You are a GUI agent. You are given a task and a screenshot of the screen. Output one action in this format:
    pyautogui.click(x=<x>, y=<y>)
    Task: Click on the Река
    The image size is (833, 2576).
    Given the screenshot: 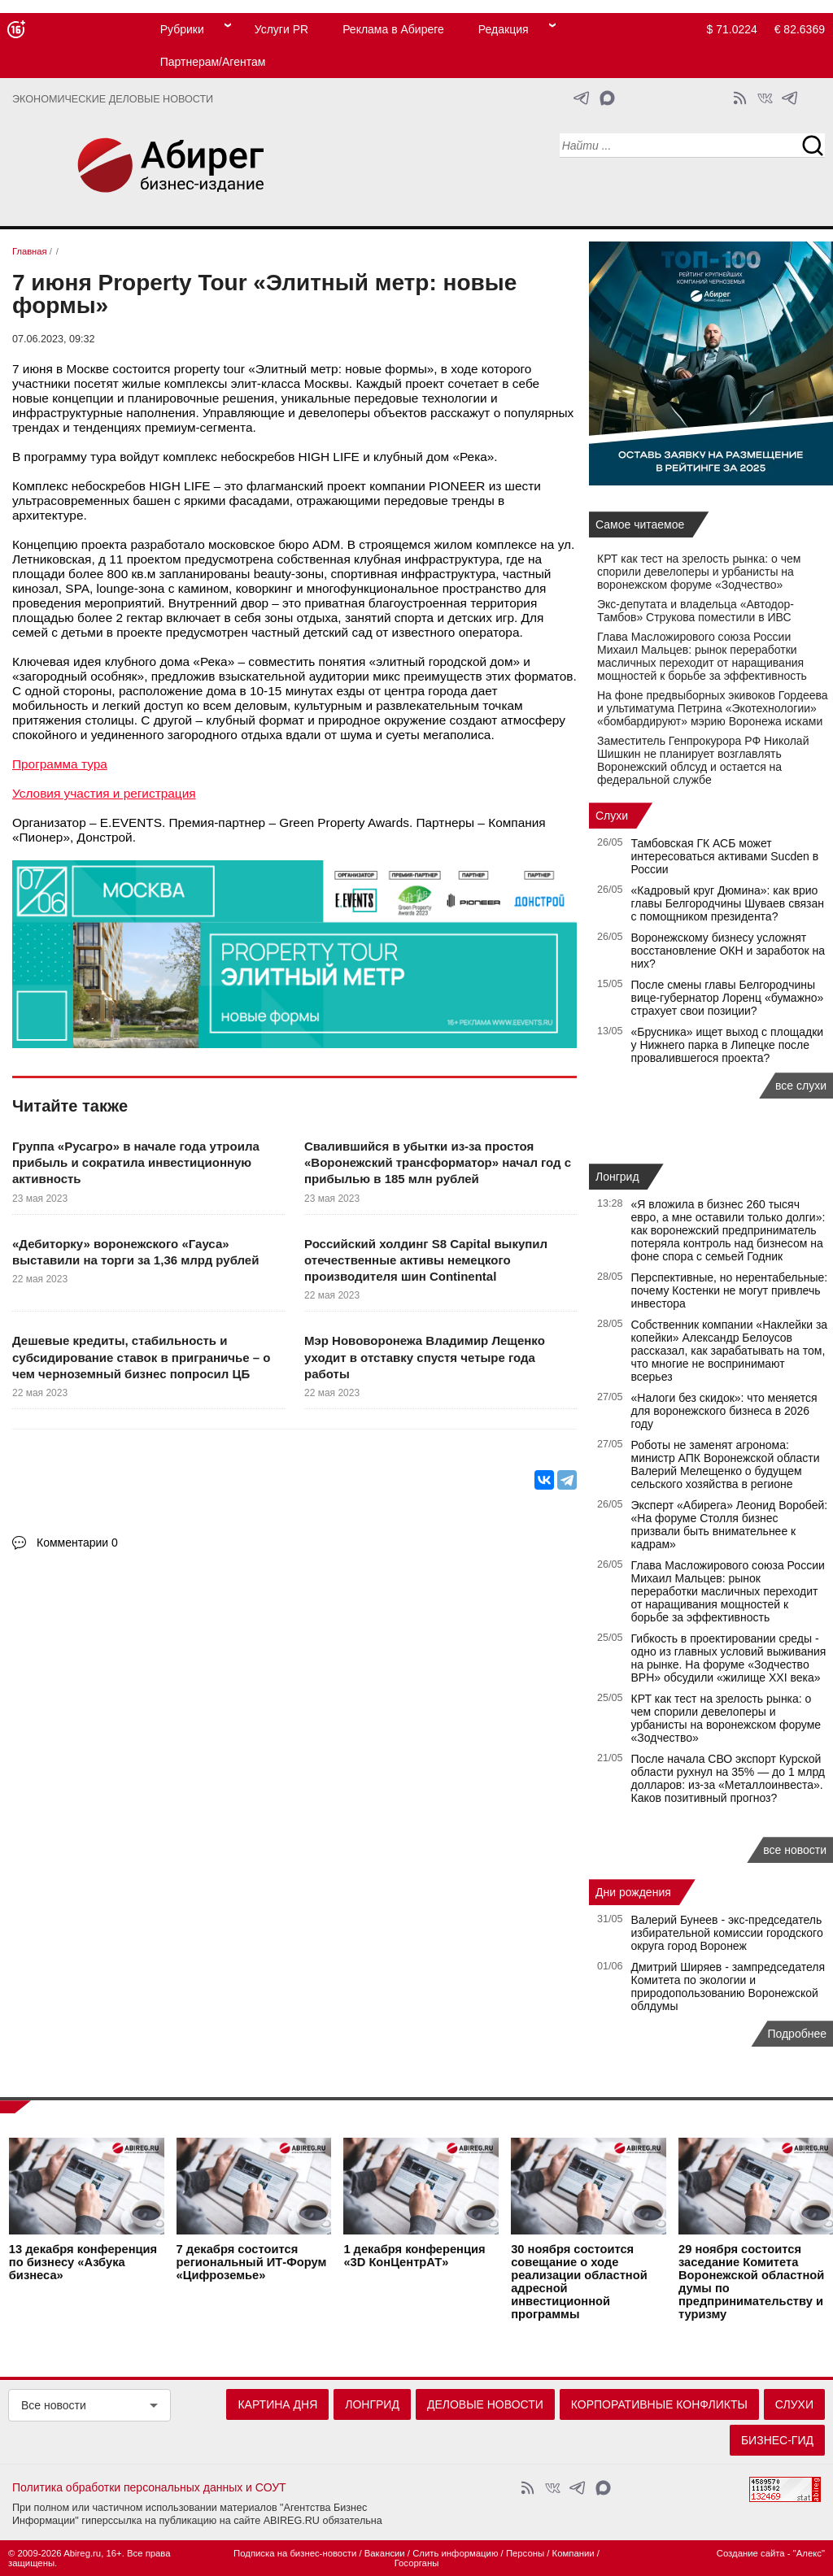 What is the action you would take?
    pyautogui.click(x=473, y=456)
    